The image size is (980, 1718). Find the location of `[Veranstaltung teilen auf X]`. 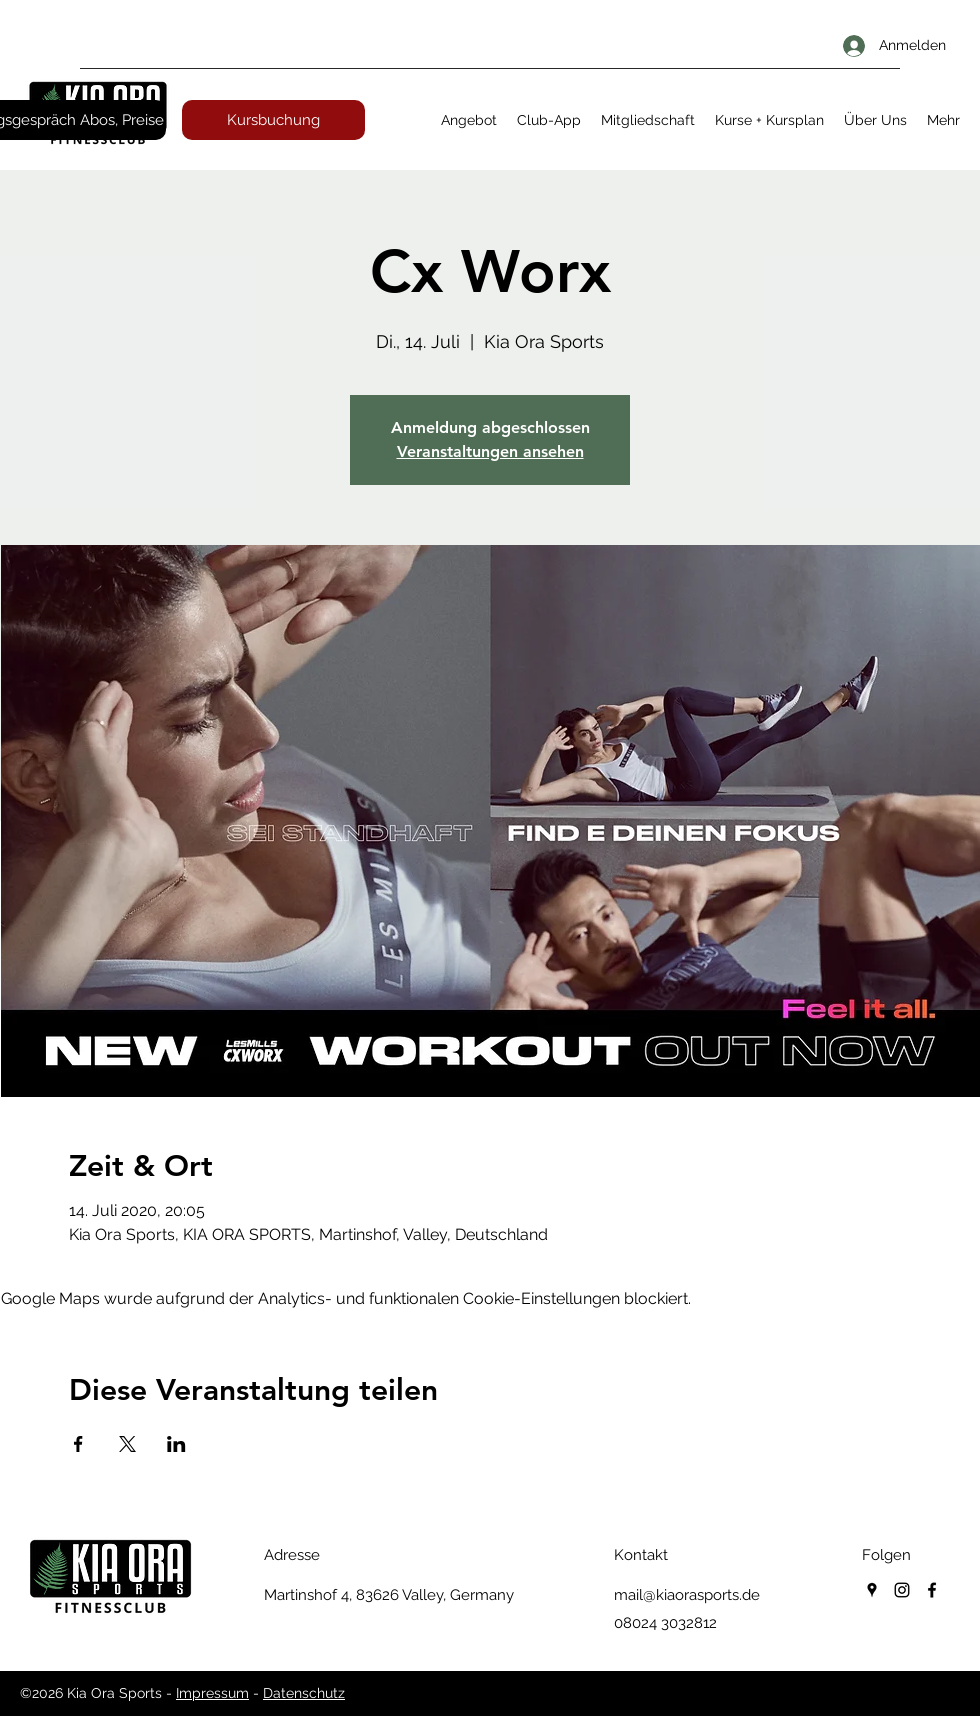

[Veranstaltung teilen auf X] is located at coordinates (127, 1444).